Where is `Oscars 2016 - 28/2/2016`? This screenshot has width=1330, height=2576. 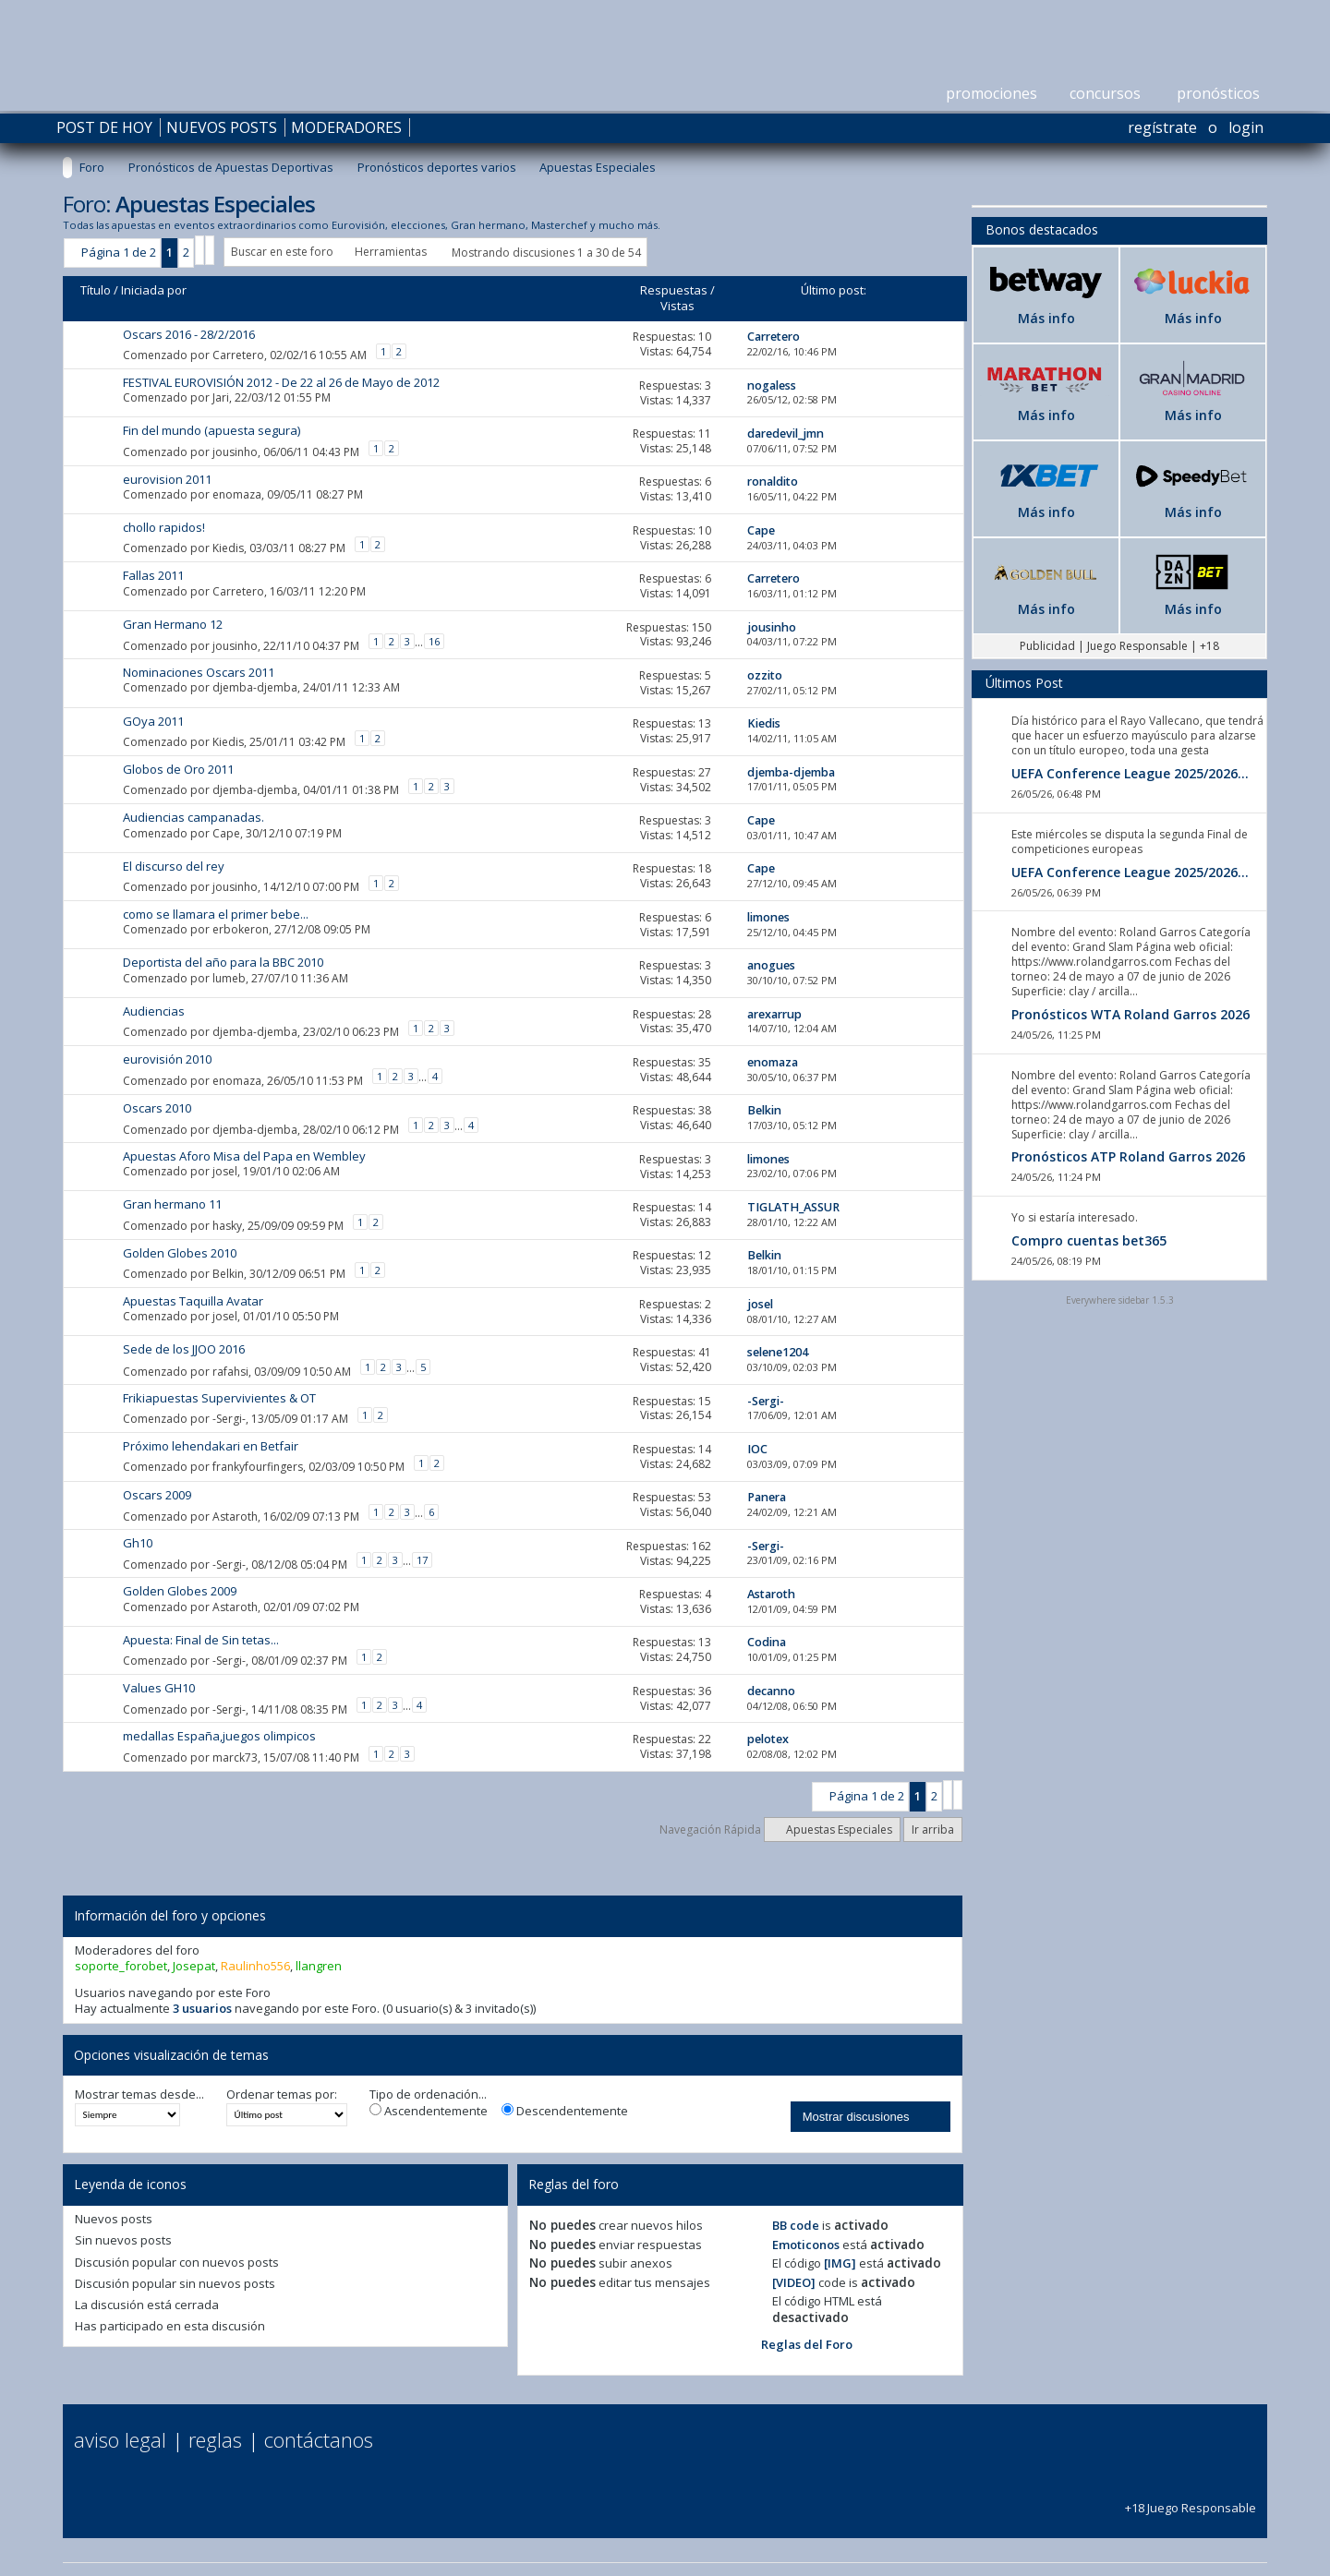 Oscars 2016 - 28/2/2016 is located at coordinates (189, 334).